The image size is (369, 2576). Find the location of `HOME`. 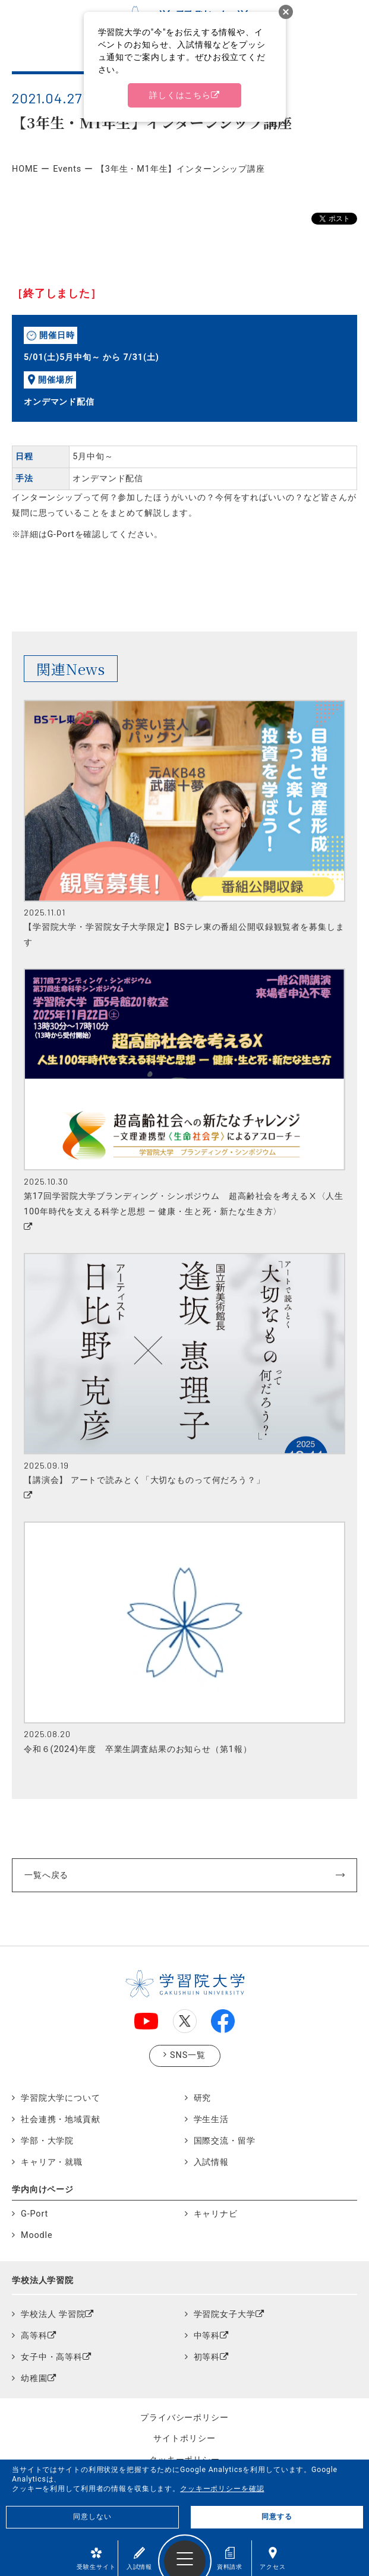

HOME is located at coordinates (25, 169).